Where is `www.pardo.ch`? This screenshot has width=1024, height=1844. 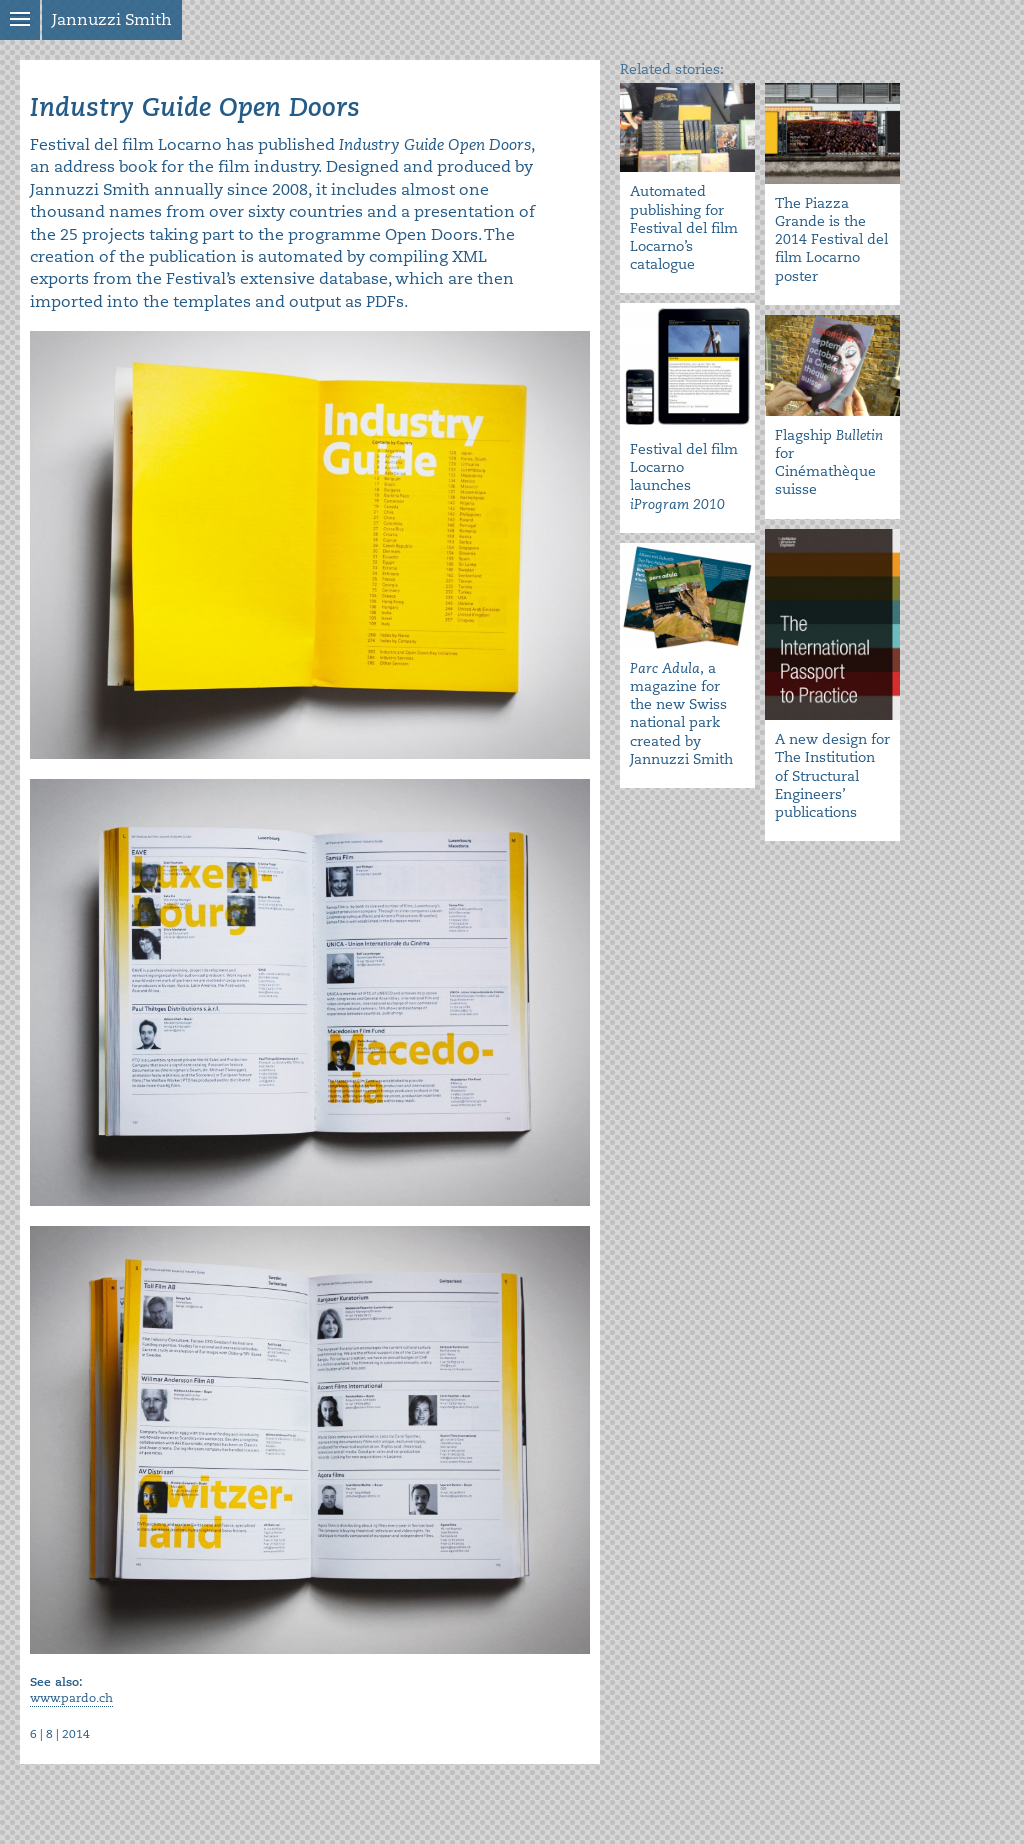
www.pardo.ch is located at coordinates (71, 1698).